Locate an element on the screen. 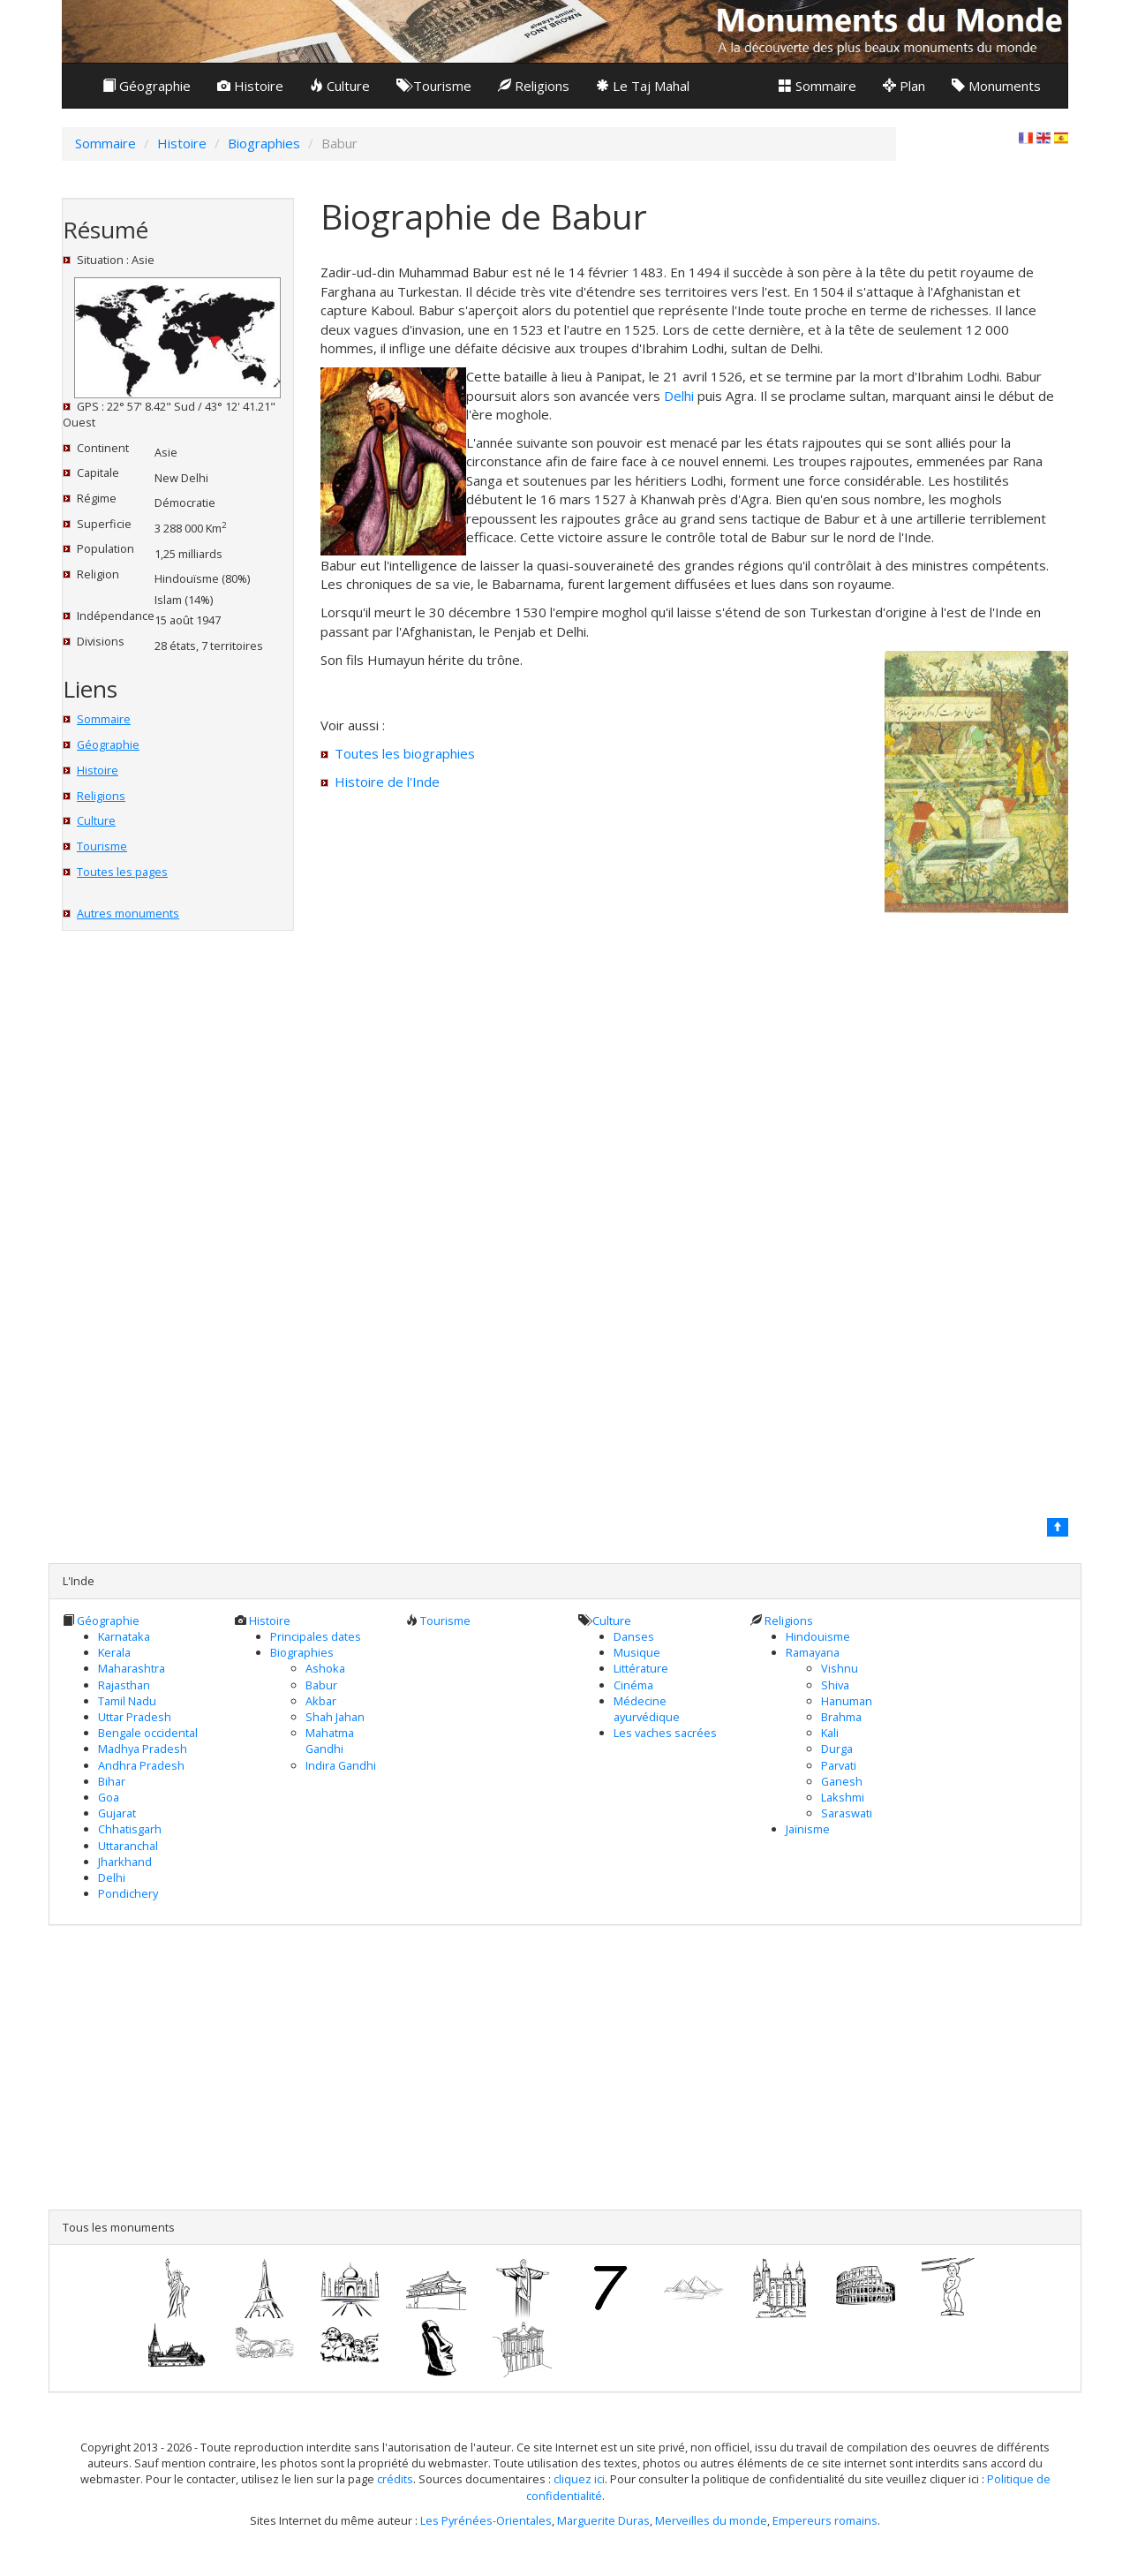 The width and height of the screenshot is (1130, 2576). Monuments is located at coordinates (996, 85).